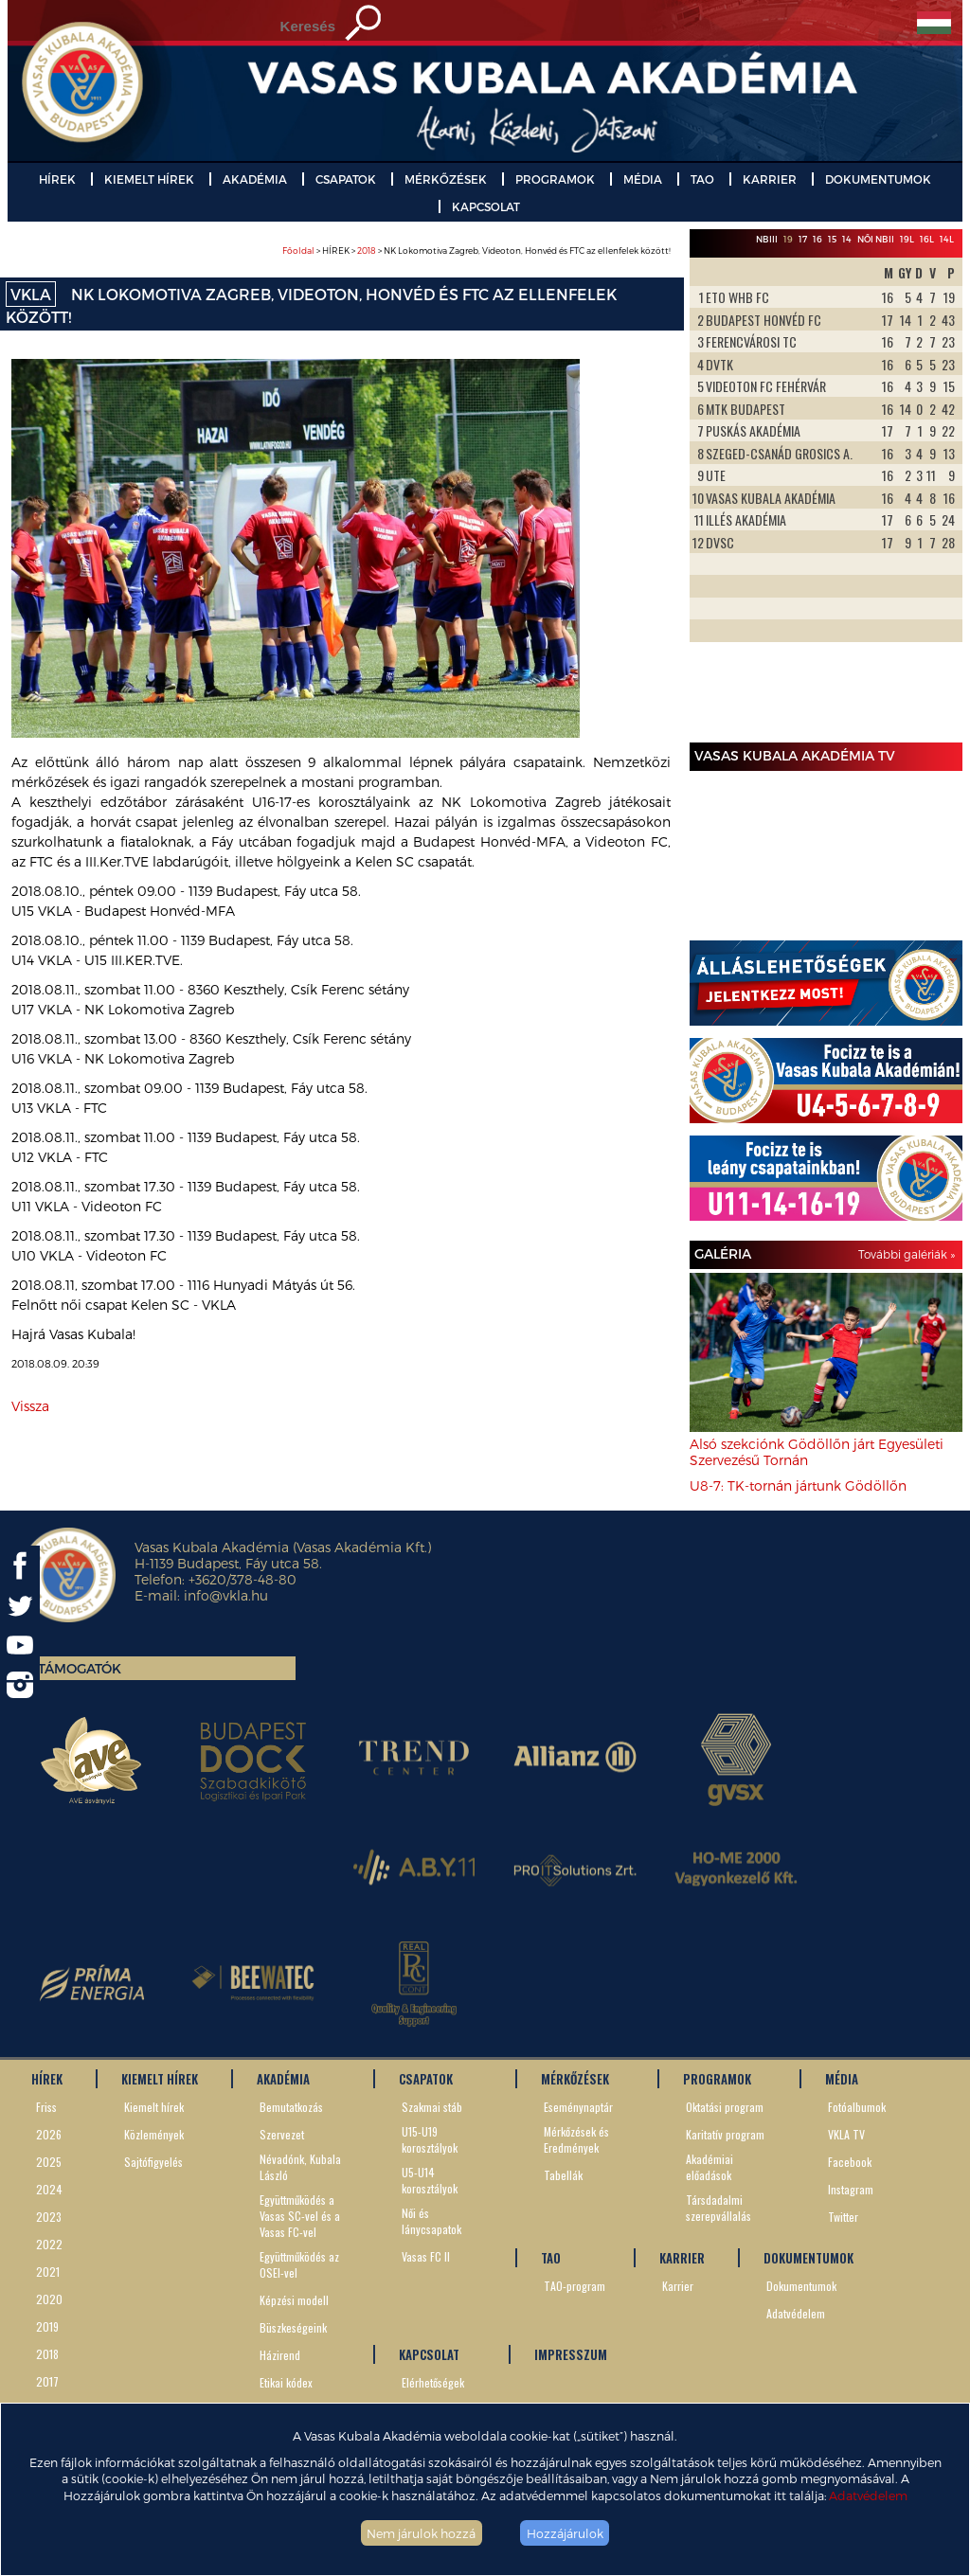 The height and width of the screenshot is (2576, 970). I want to click on 2018, so click(366, 250).